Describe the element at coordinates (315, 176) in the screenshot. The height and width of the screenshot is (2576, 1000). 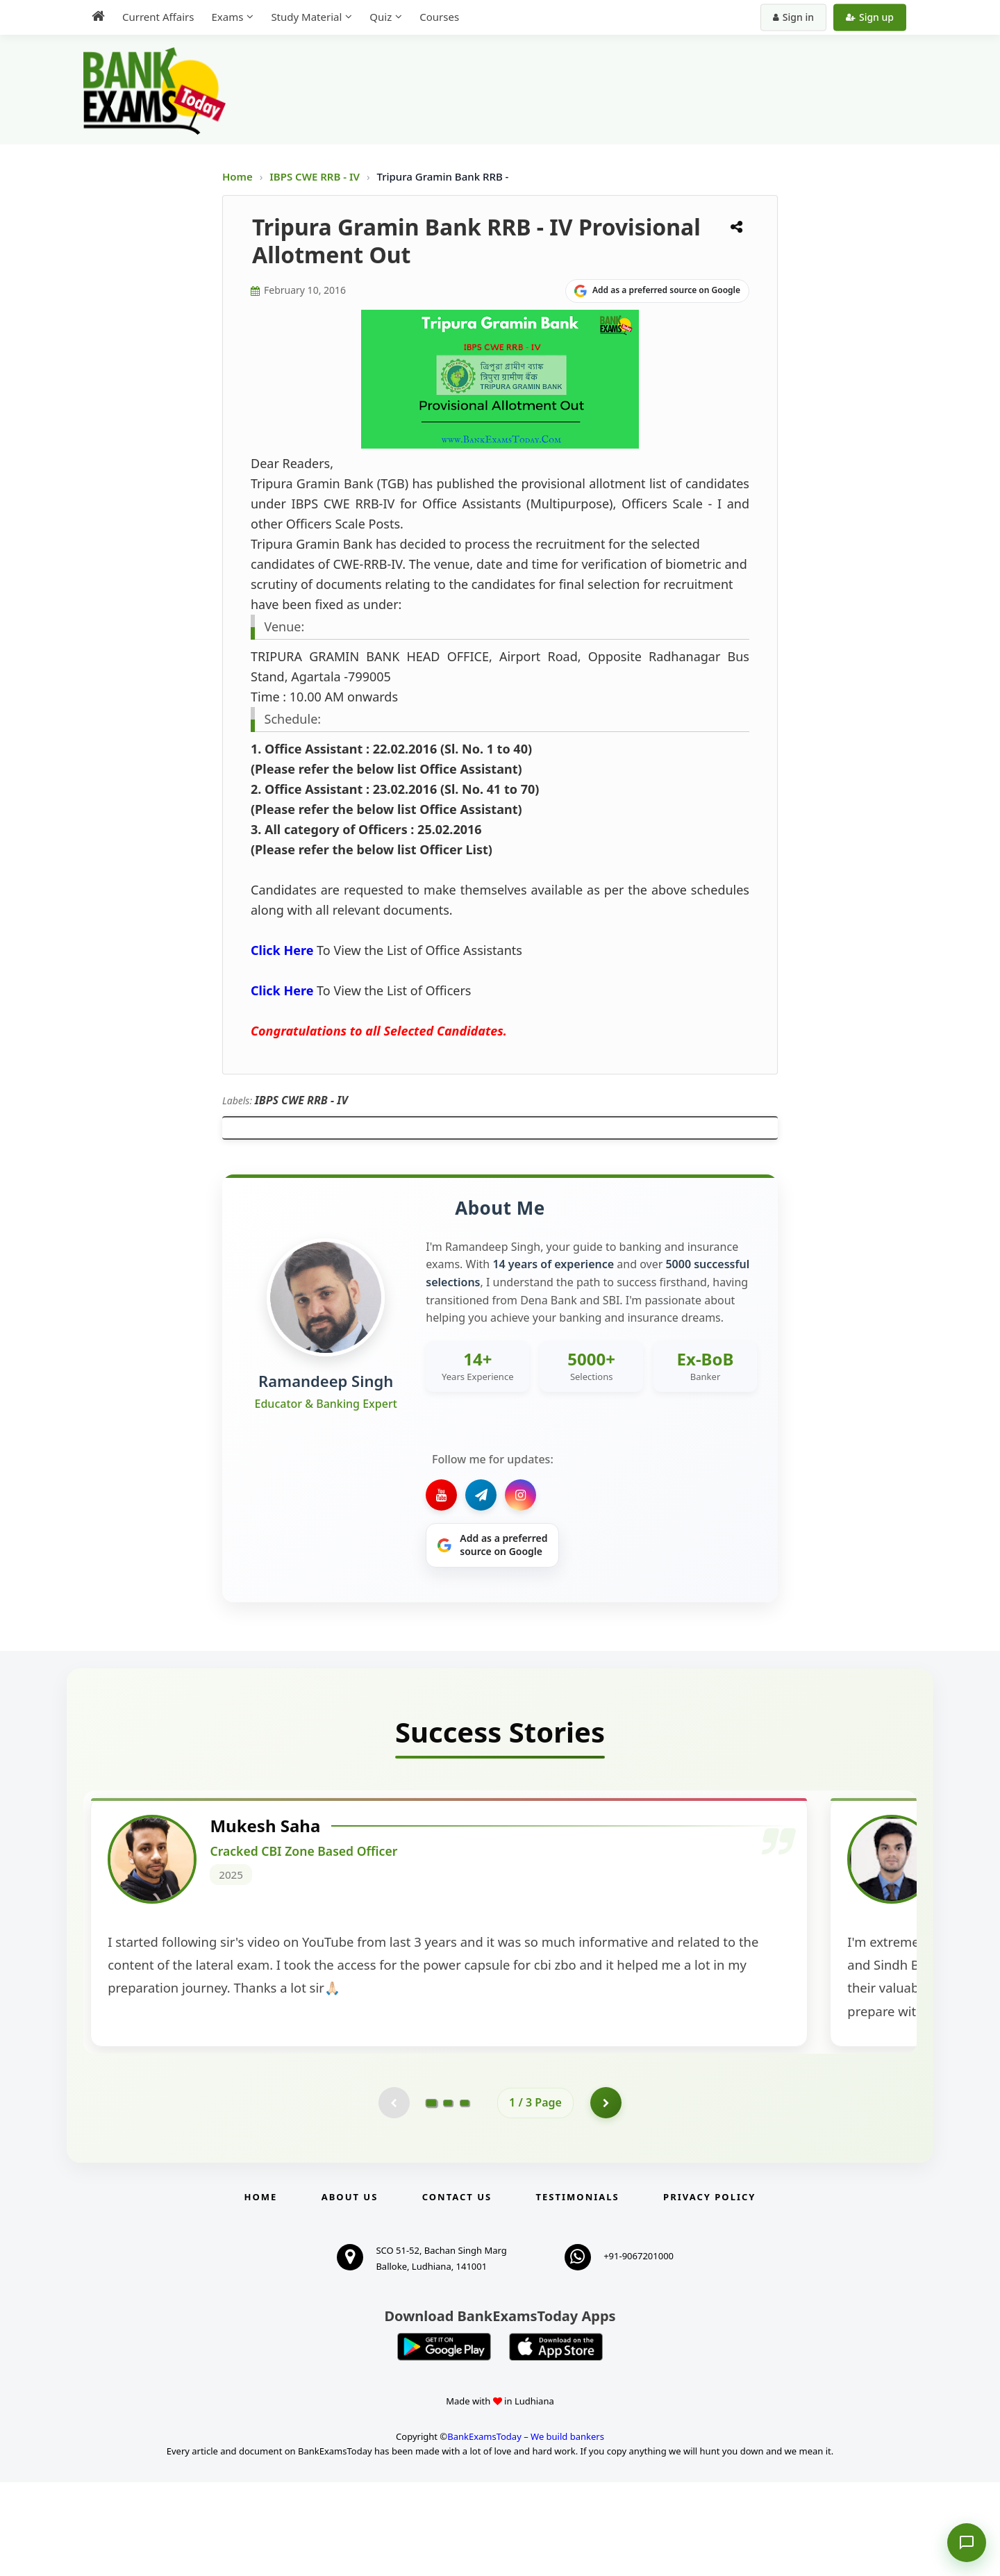
I see `IBPS CWE RRB - IV` at that location.